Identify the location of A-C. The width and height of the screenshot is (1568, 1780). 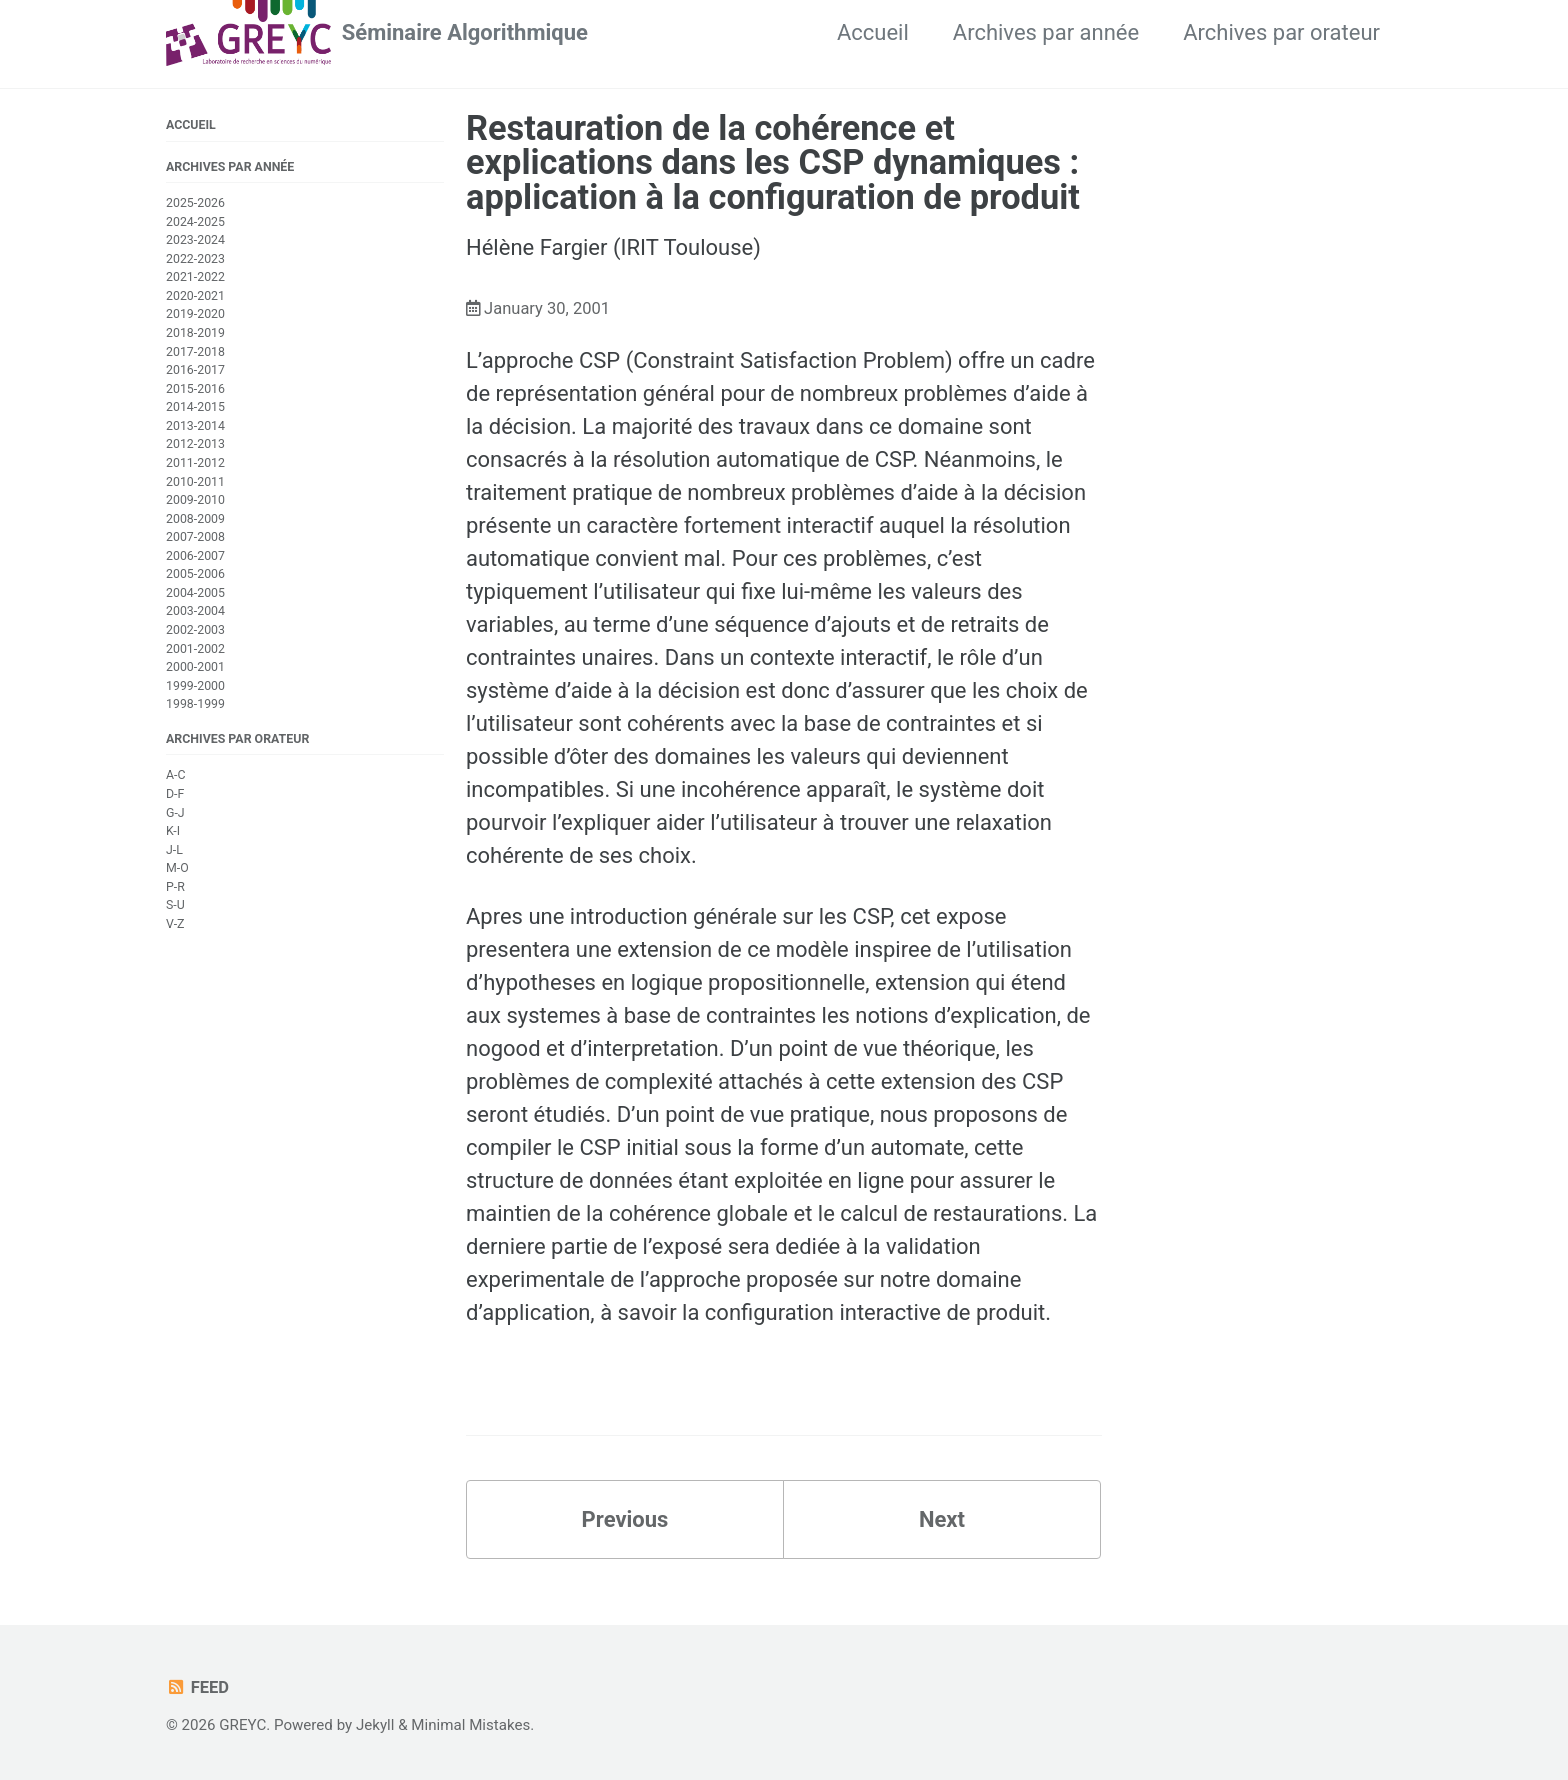
(176, 775).